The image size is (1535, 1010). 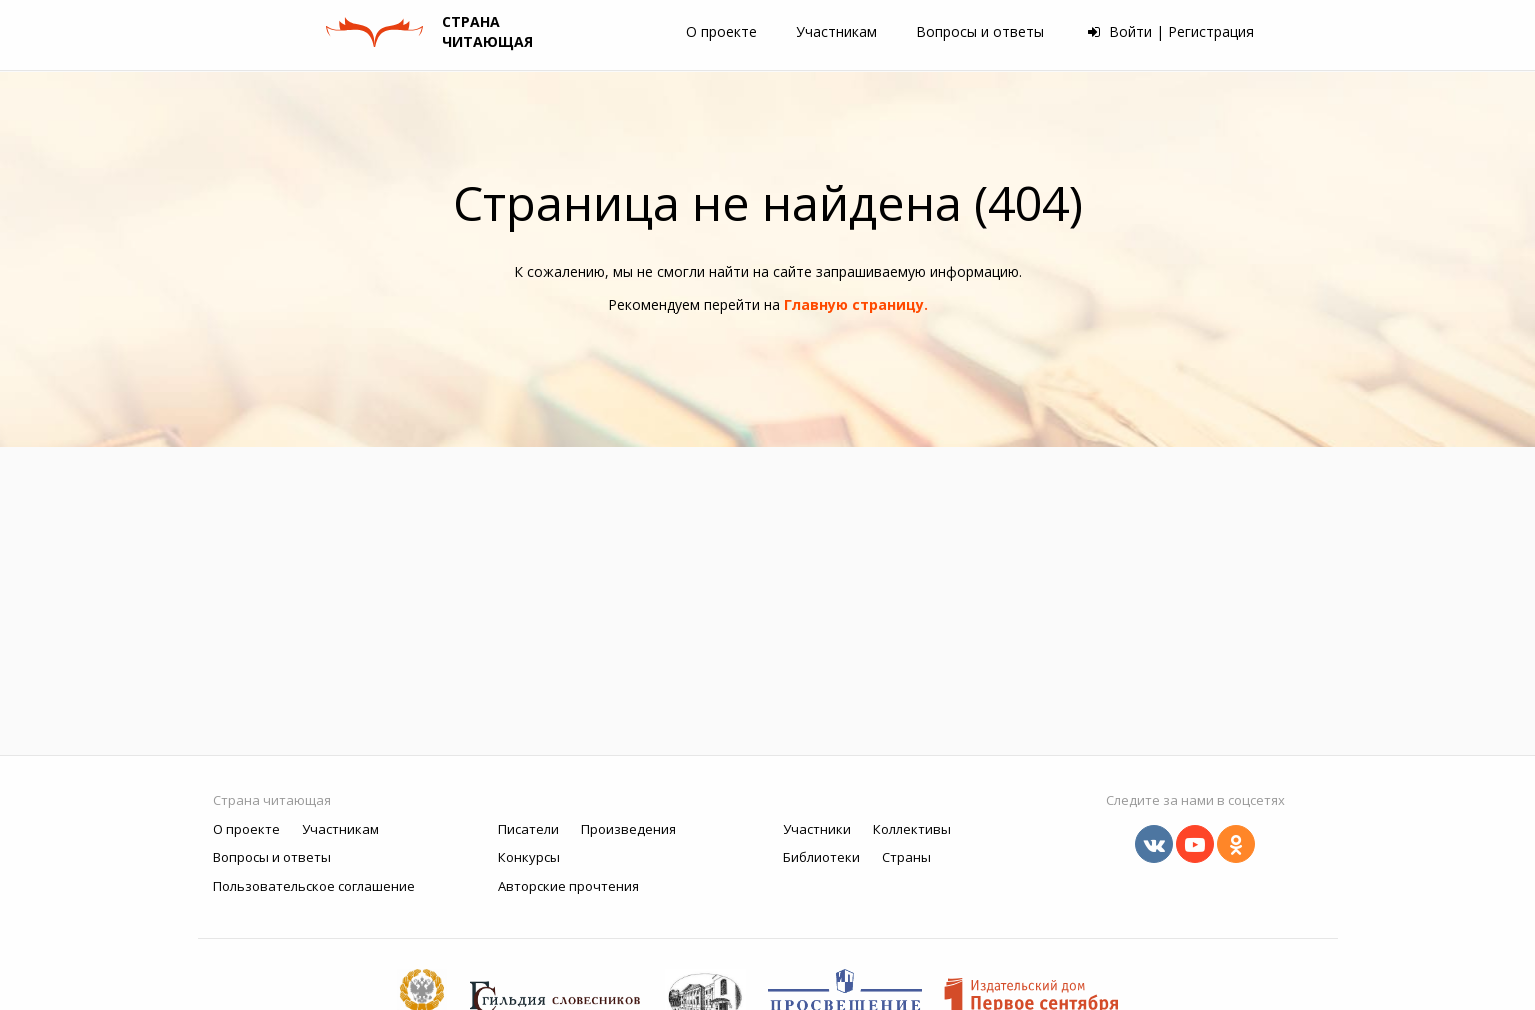 What do you see at coordinates (528, 829) in the screenshot?
I see `Писатели` at bounding box center [528, 829].